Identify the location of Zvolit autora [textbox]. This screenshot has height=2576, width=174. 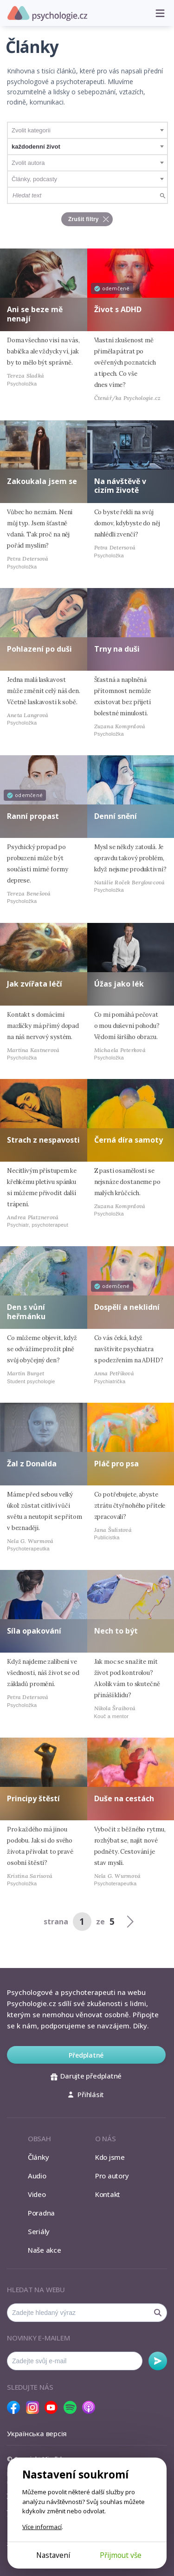
(28, 162).